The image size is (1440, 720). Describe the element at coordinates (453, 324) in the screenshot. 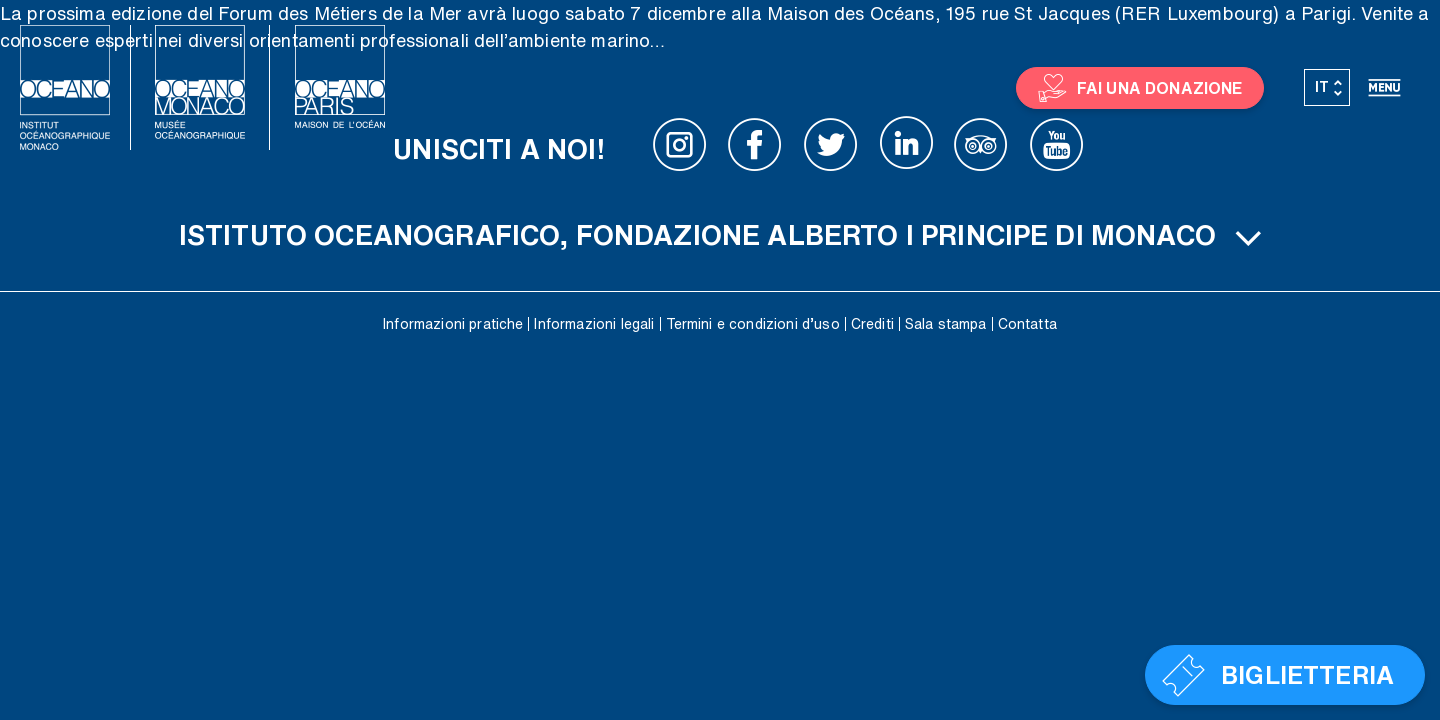

I see `Informazioni pratiche` at that location.